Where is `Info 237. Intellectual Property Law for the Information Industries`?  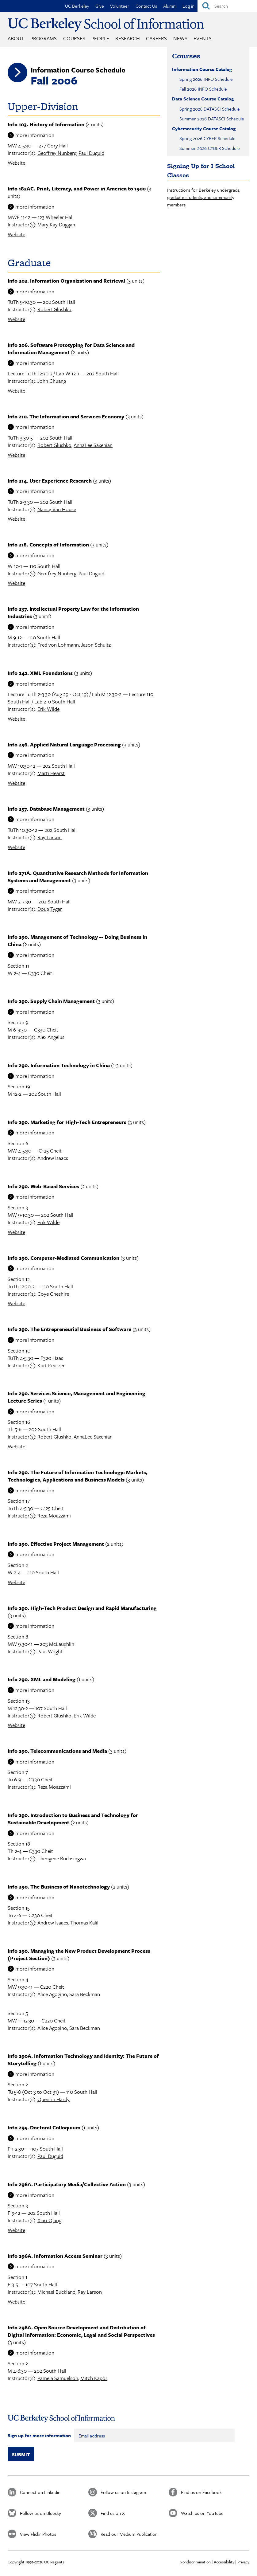 Info 237. Intellectual Property Law for the Information Industries is located at coordinates (73, 612).